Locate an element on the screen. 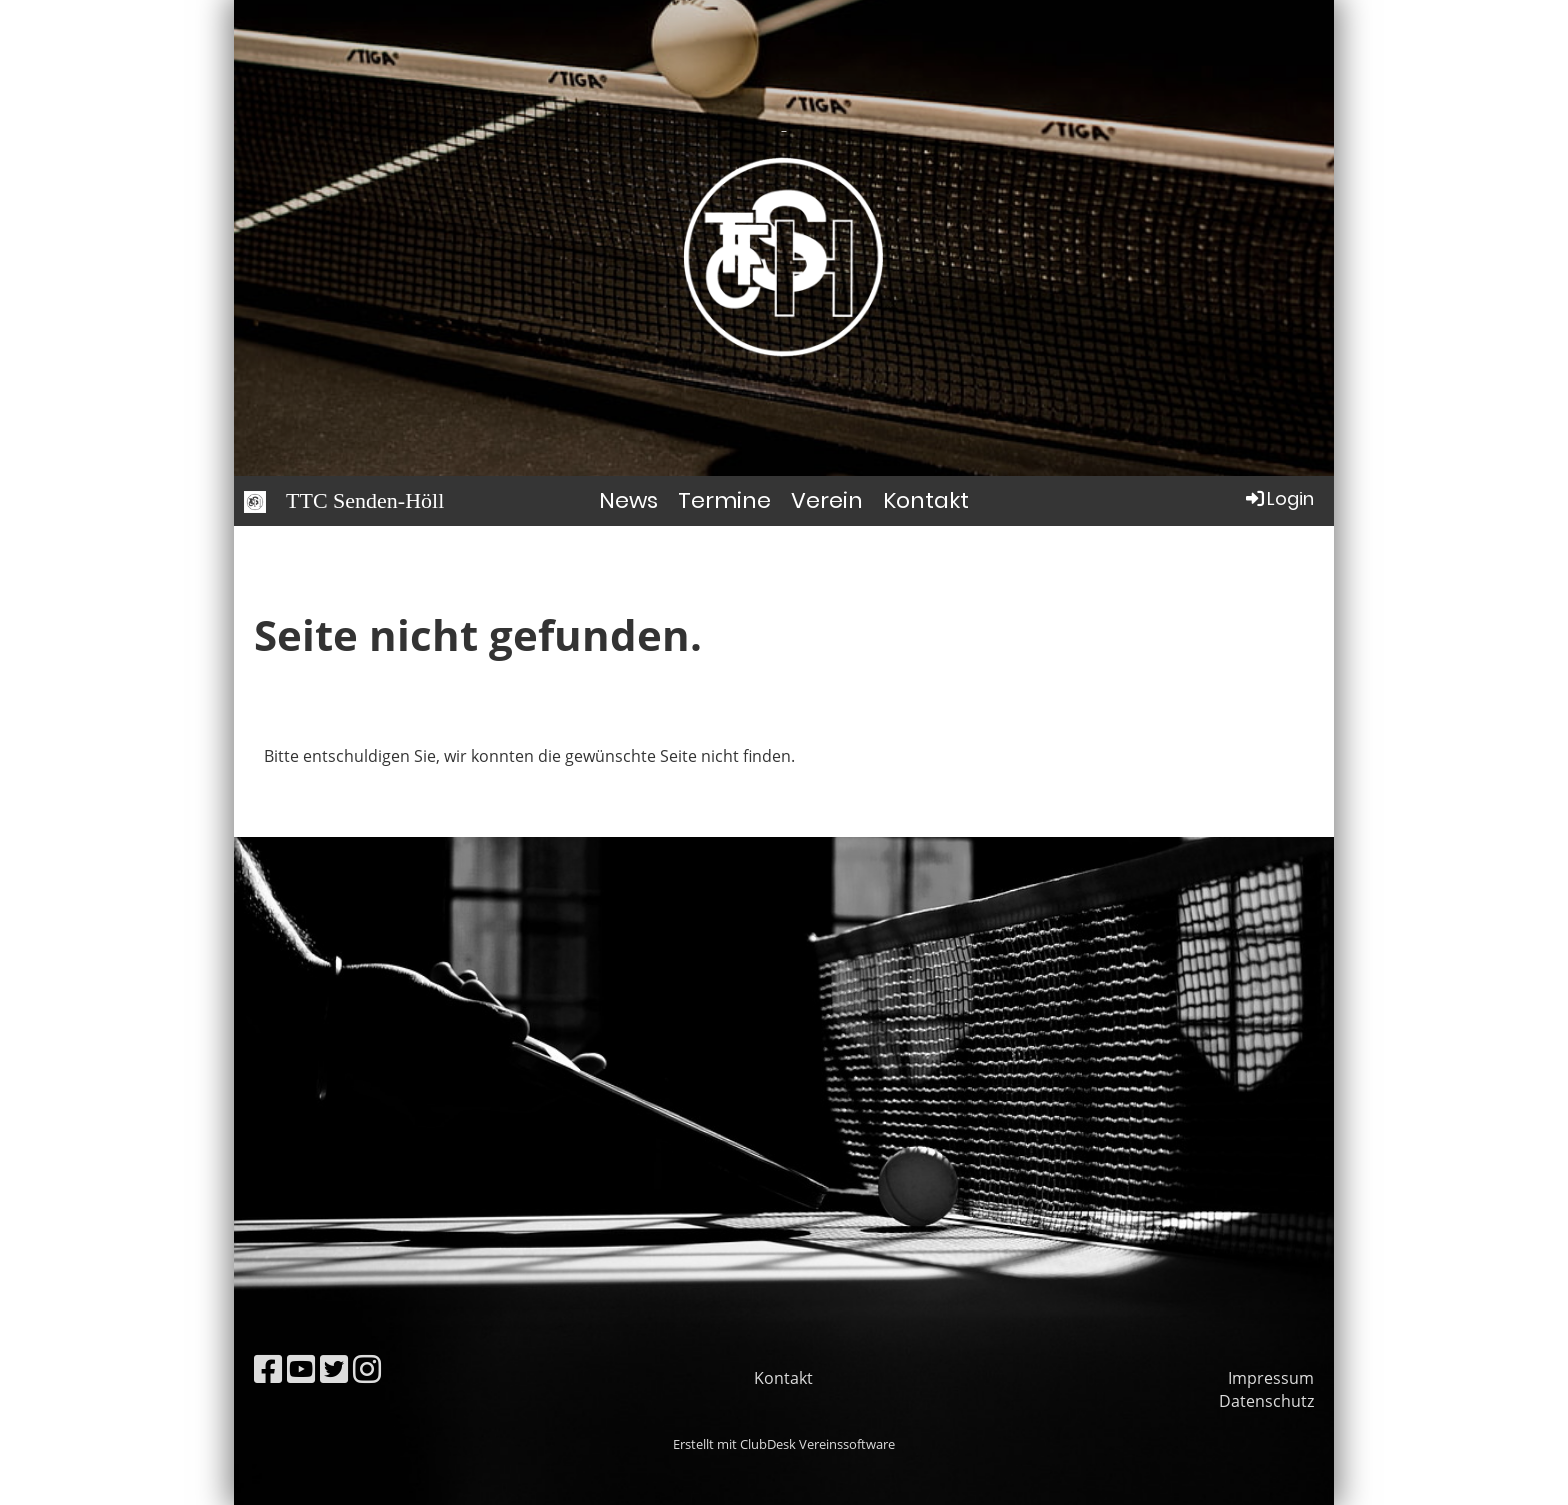 Image resolution: width=1568 pixels, height=1505 pixels. Verein is located at coordinates (827, 500).